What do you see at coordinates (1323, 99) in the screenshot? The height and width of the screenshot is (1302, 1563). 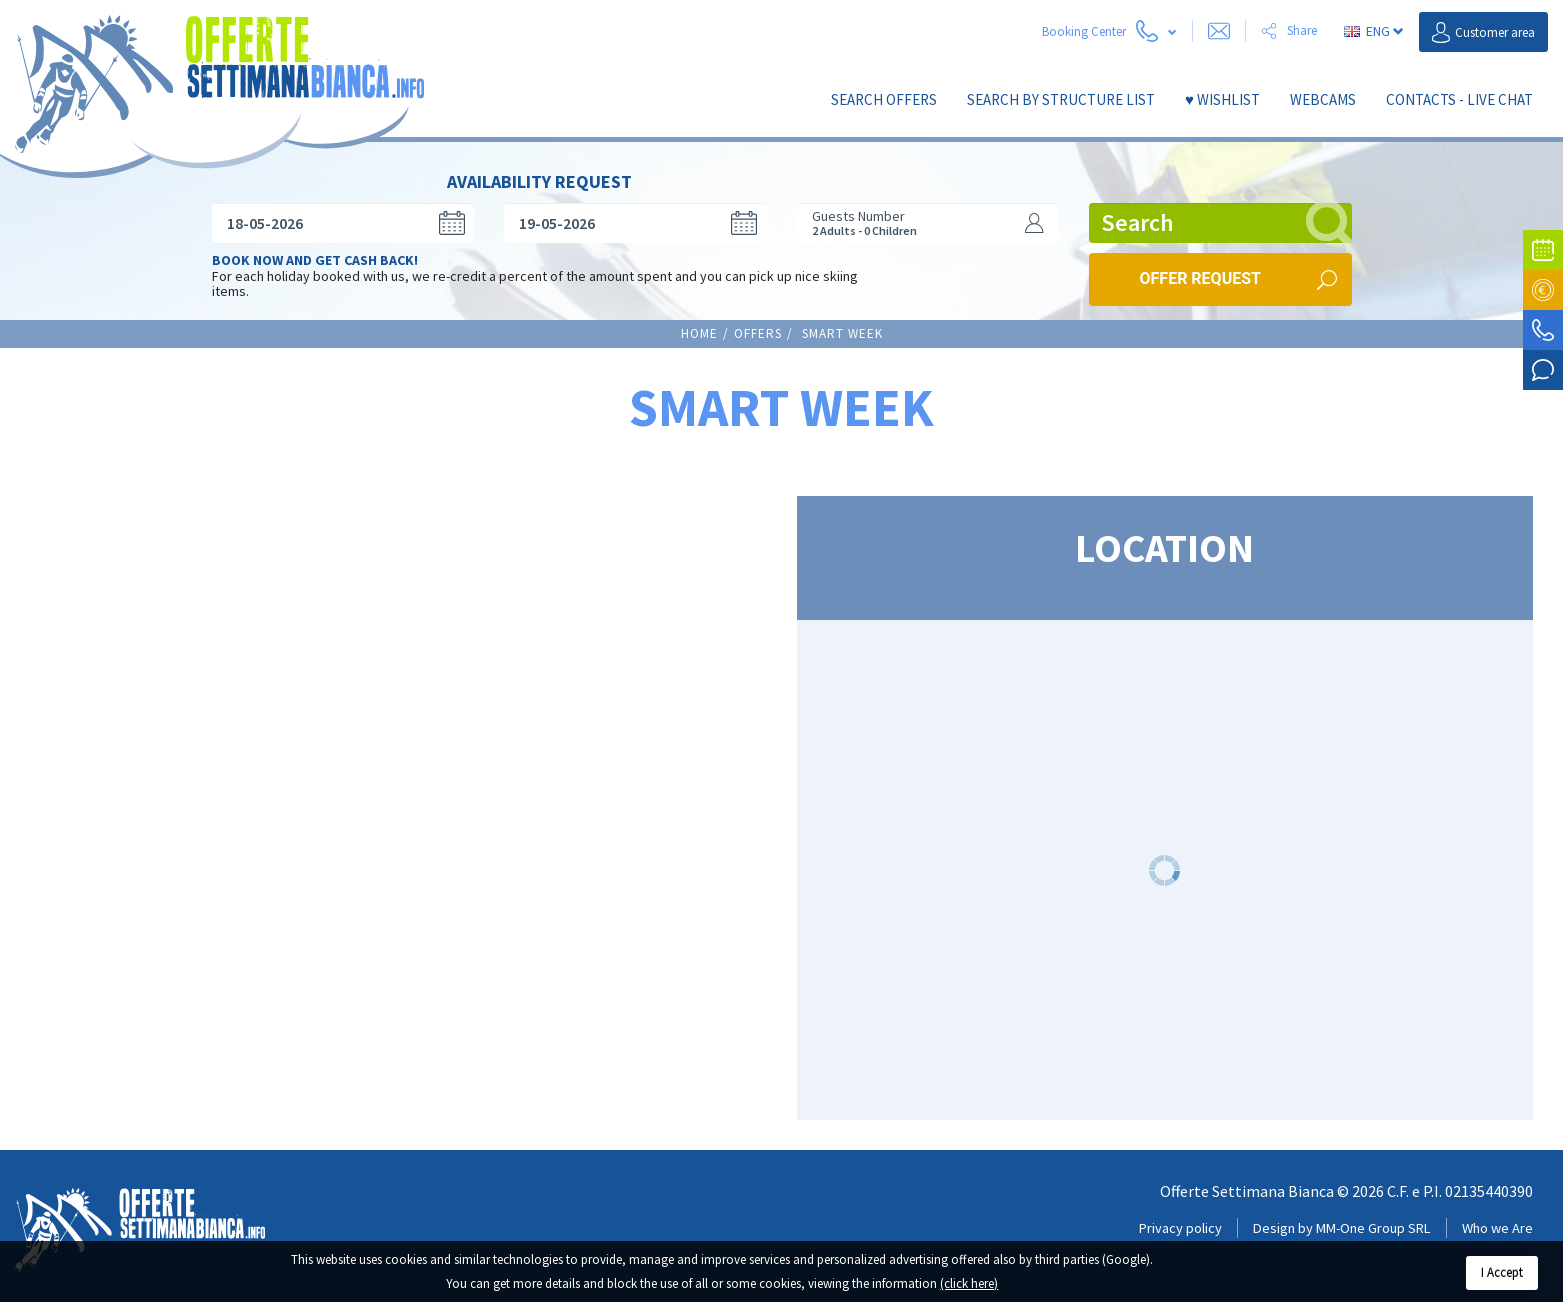 I see `Webcams` at bounding box center [1323, 99].